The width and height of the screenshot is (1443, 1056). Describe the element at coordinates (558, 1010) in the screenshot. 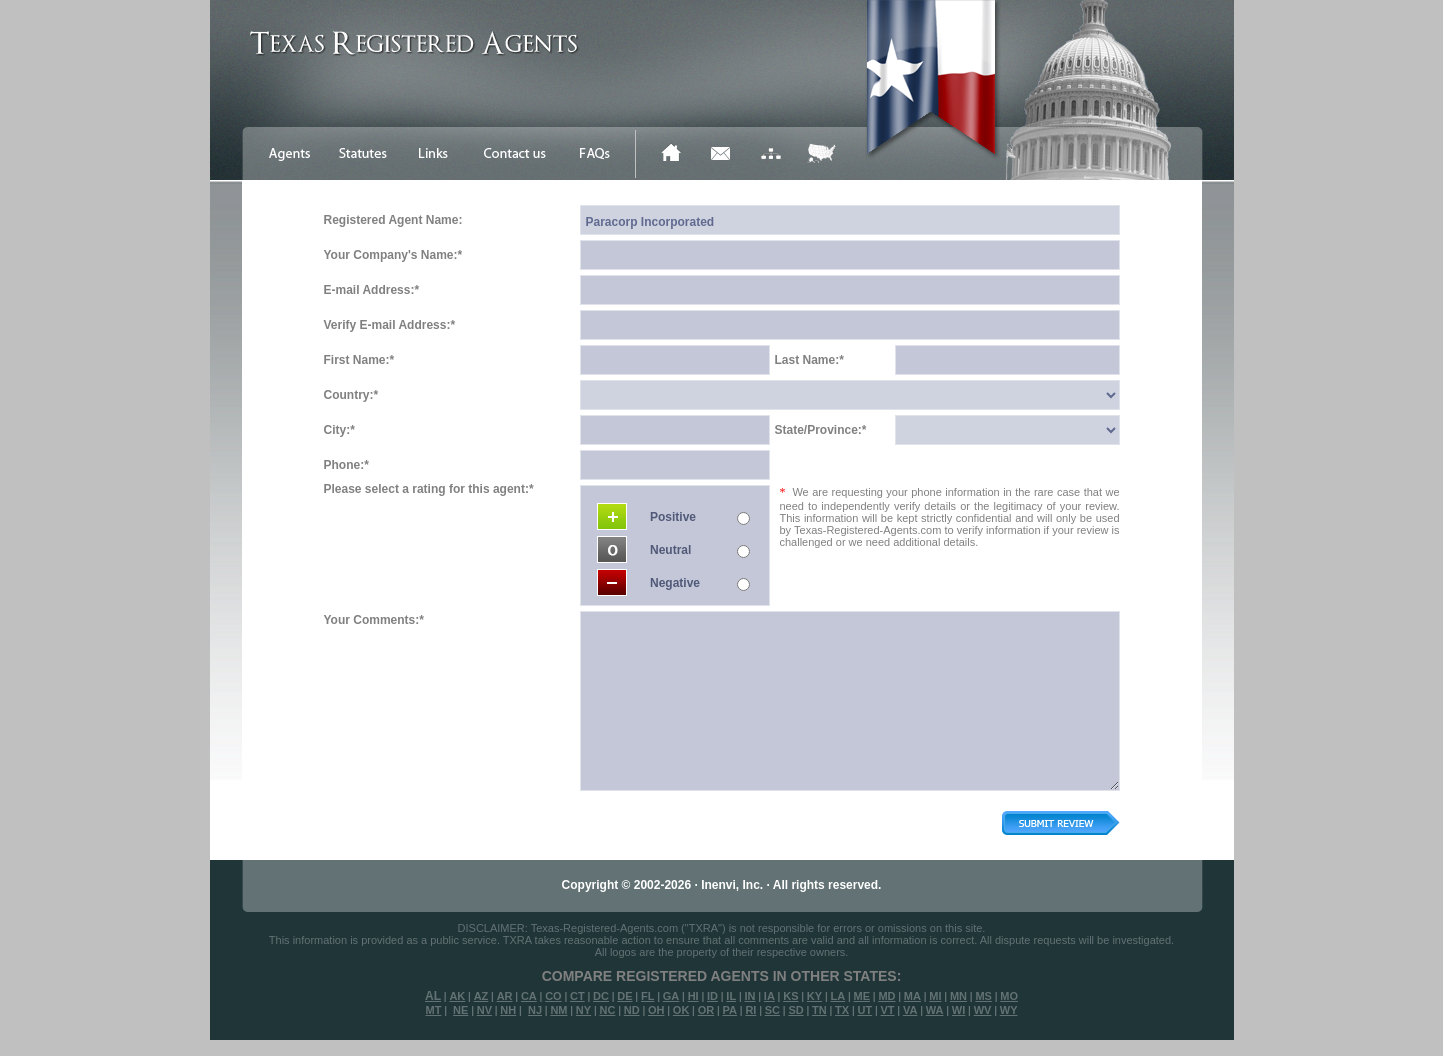

I see `NM` at that location.